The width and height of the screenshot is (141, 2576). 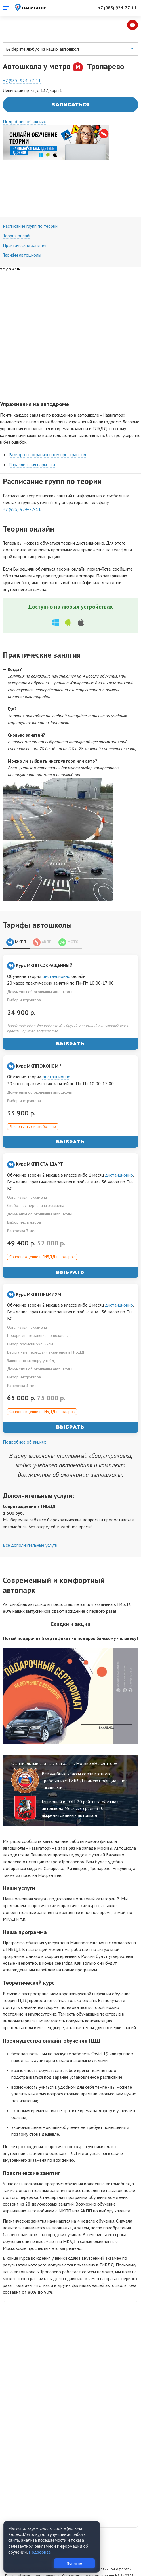 What do you see at coordinates (16, 919) in the screenshot?
I see `МКПП` at bounding box center [16, 919].